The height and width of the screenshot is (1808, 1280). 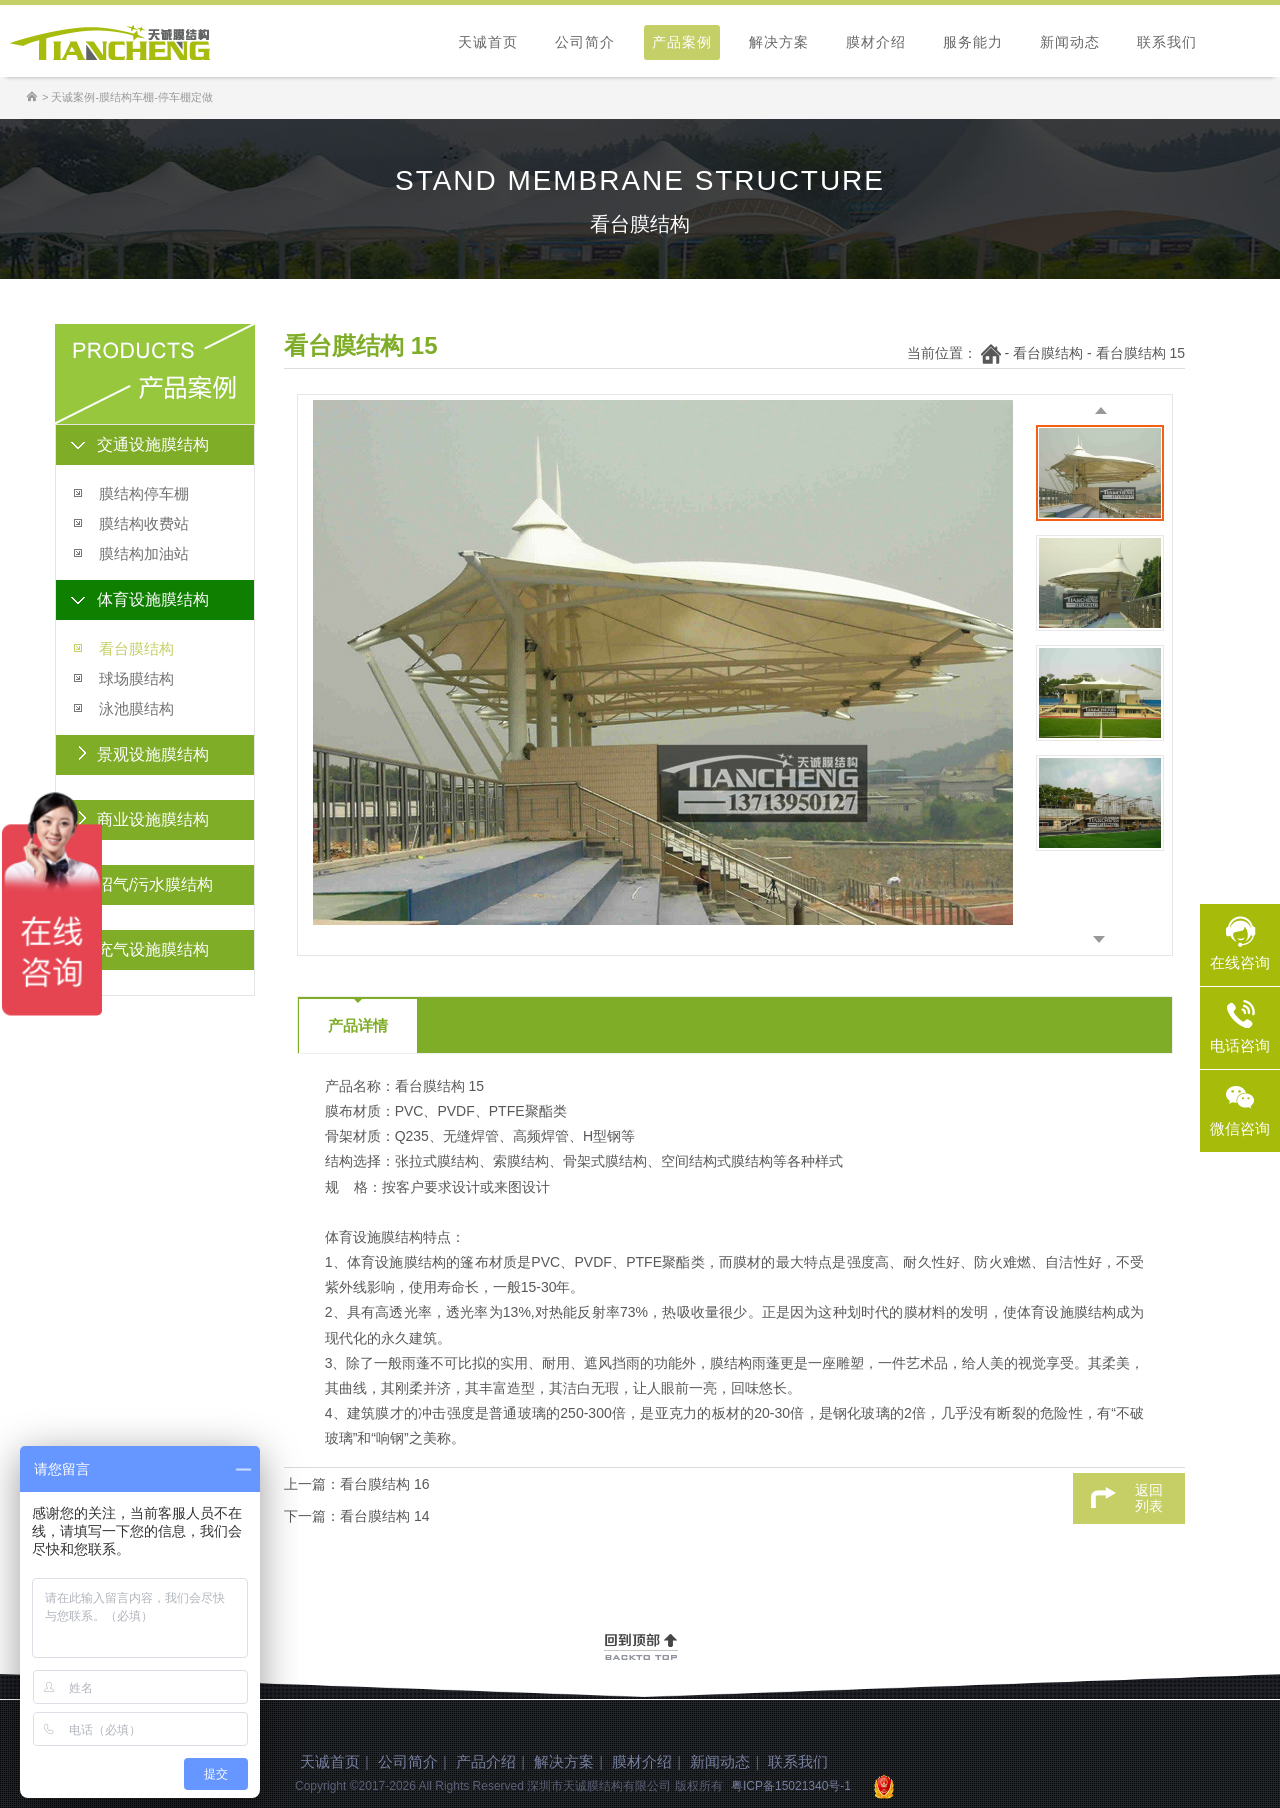 What do you see at coordinates (791, 1786) in the screenshot?
I see `粤ICP备15021340号-1` at bounding box center [791, 1786].